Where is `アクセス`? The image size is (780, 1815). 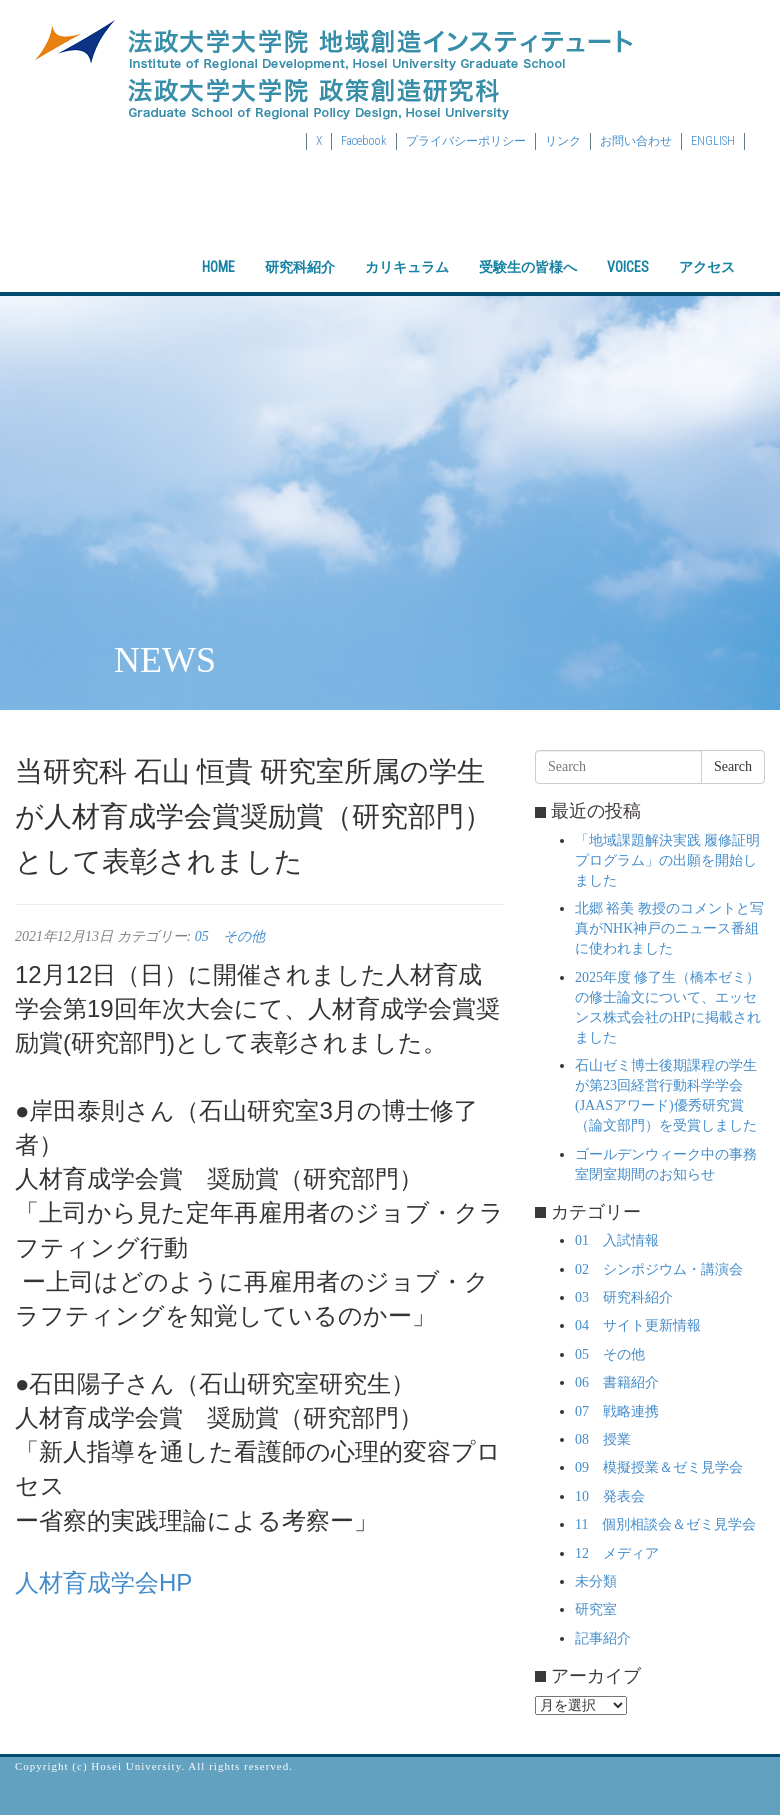
アクセス is located at coordinates (707, 250).